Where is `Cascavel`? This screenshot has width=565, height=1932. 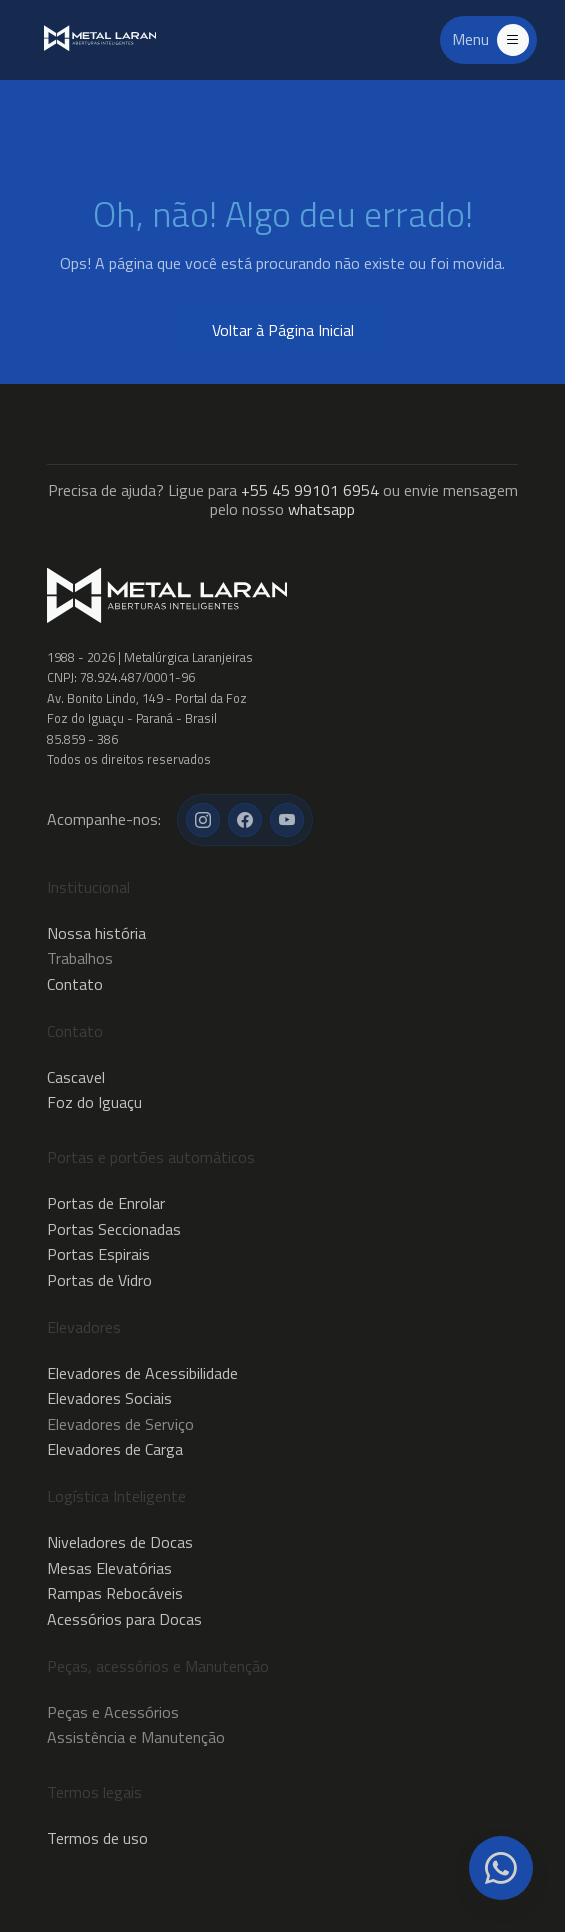
Cascavel is located at coordinates (76, 1077).